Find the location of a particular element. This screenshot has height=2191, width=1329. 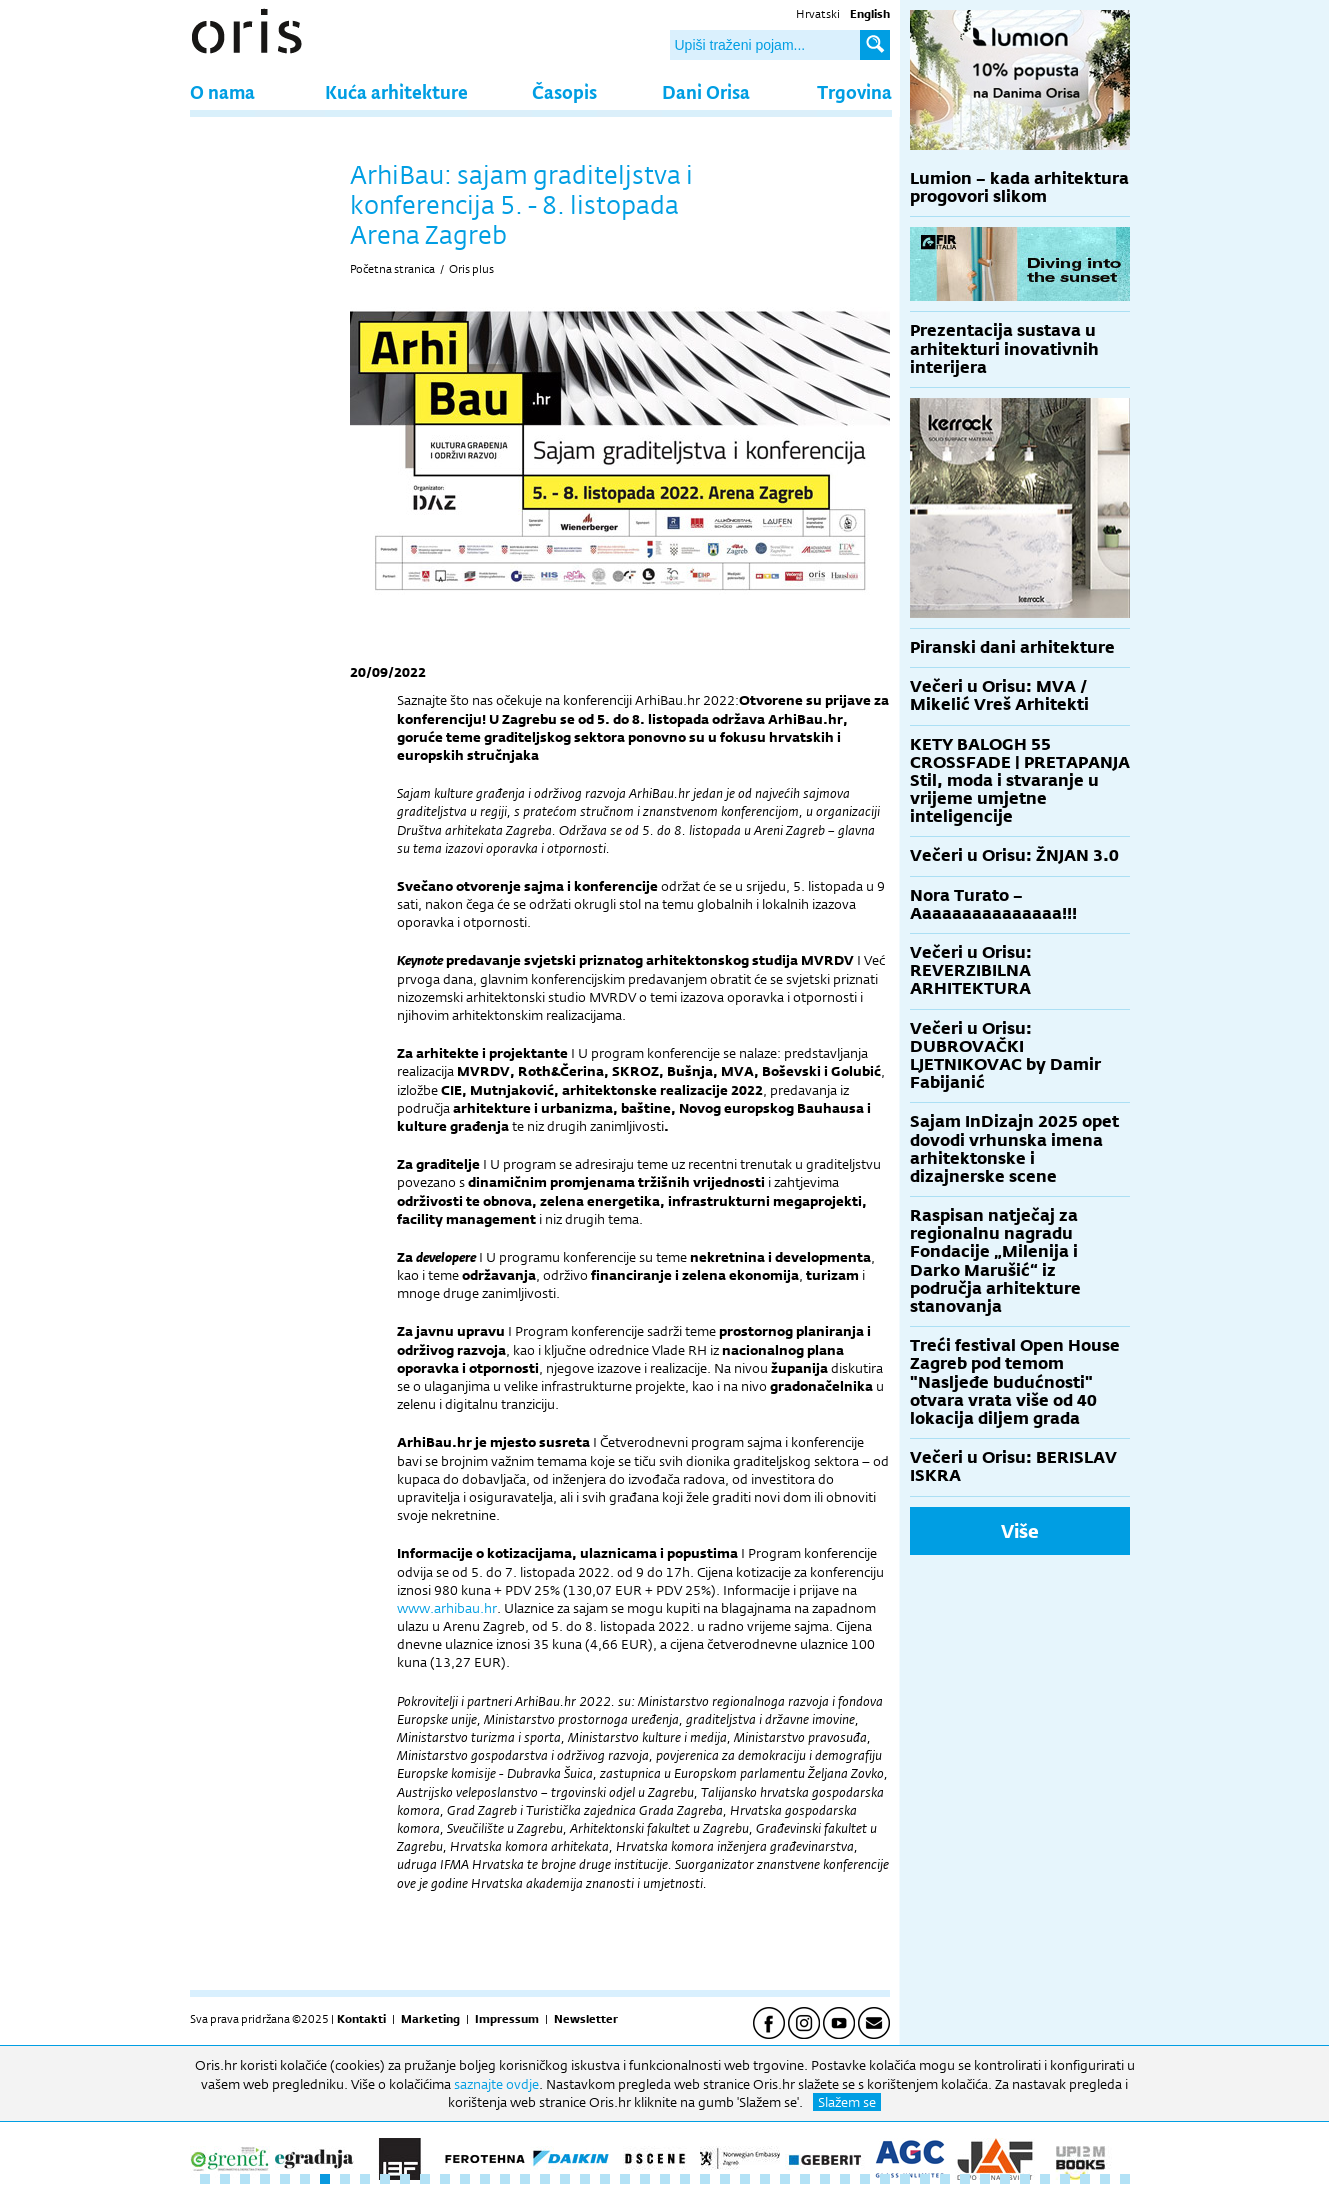

32 is located at coordinates (825, 2179).